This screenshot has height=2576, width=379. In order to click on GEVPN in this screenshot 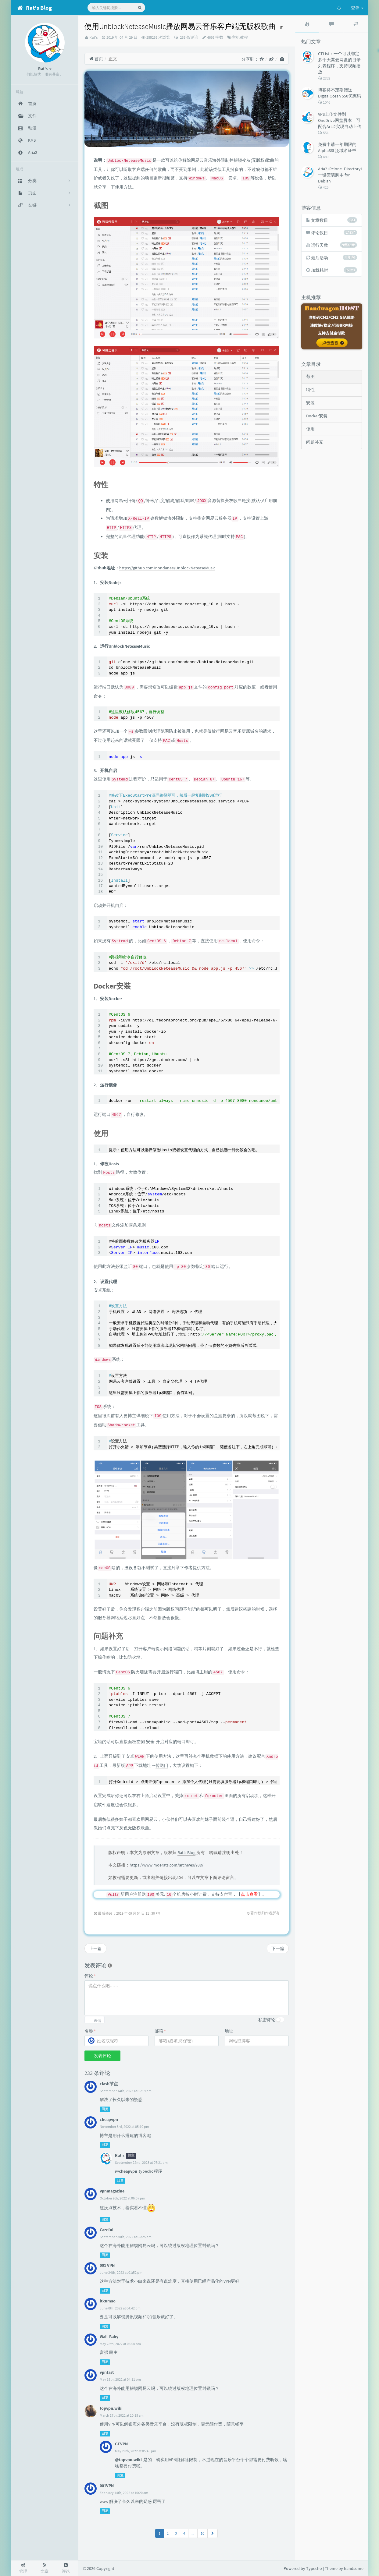, I will do `click(121, 2444)`.